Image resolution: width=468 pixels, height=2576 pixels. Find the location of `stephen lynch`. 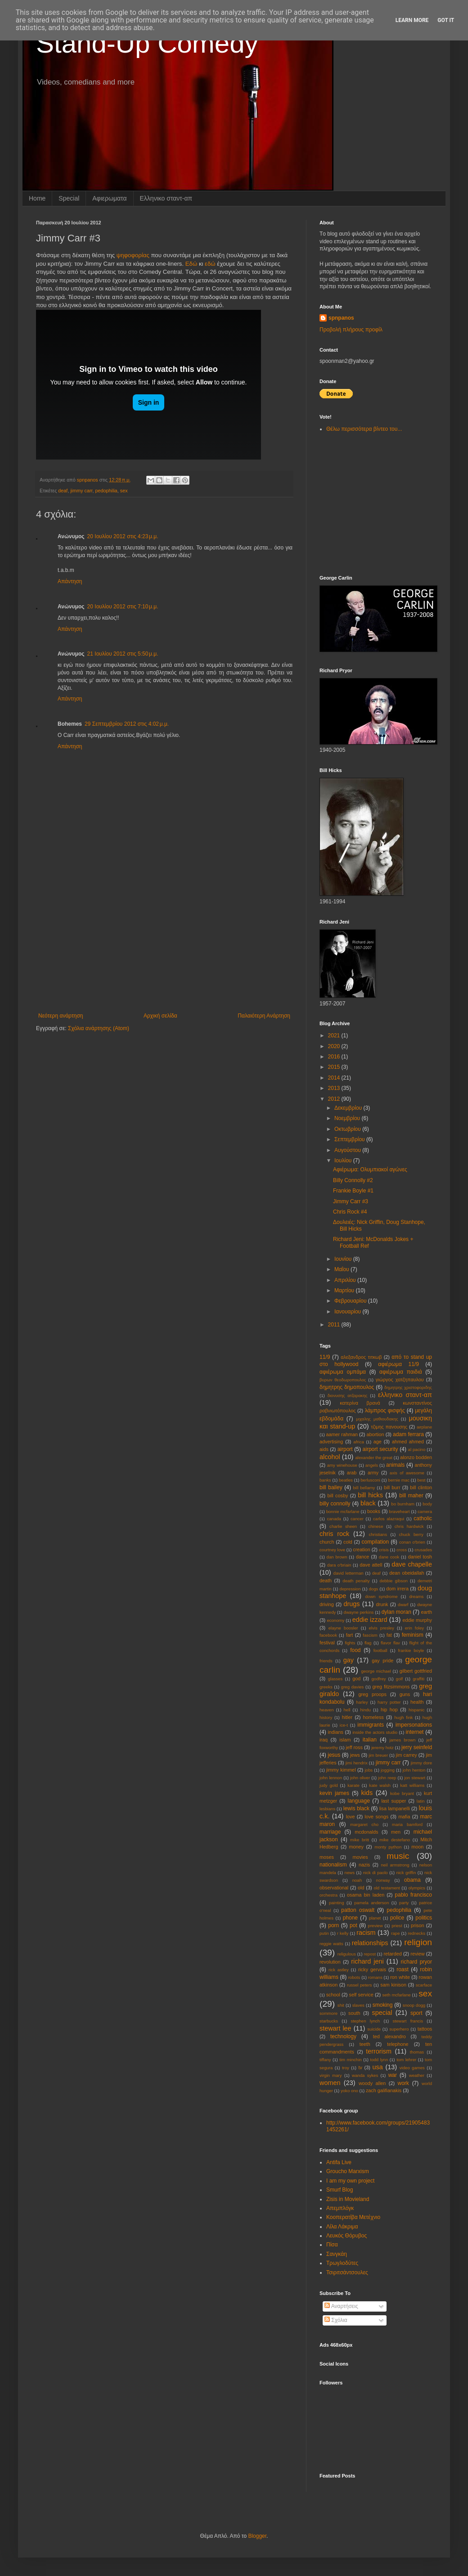

stephen lynch is located at coordinates (365, 2020).